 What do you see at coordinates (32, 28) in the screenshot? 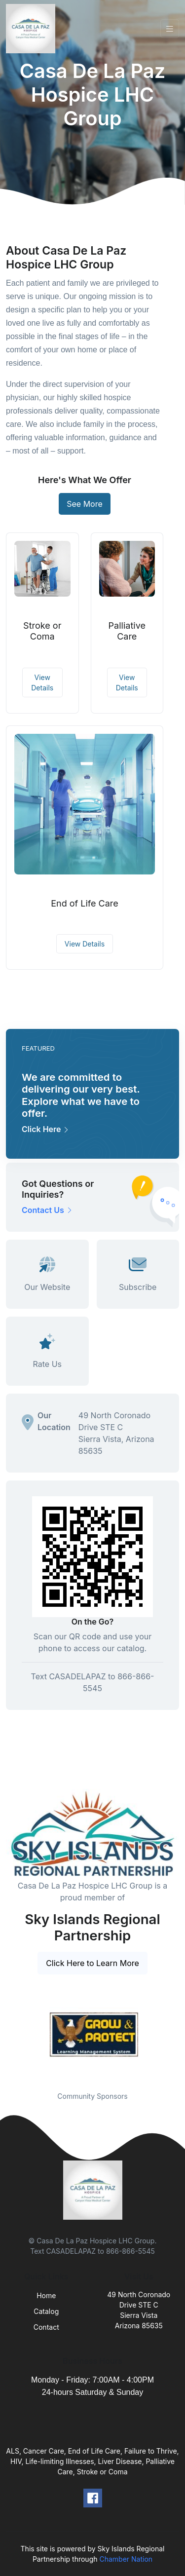
I see `[Front]` at bounding box center [32, 28].